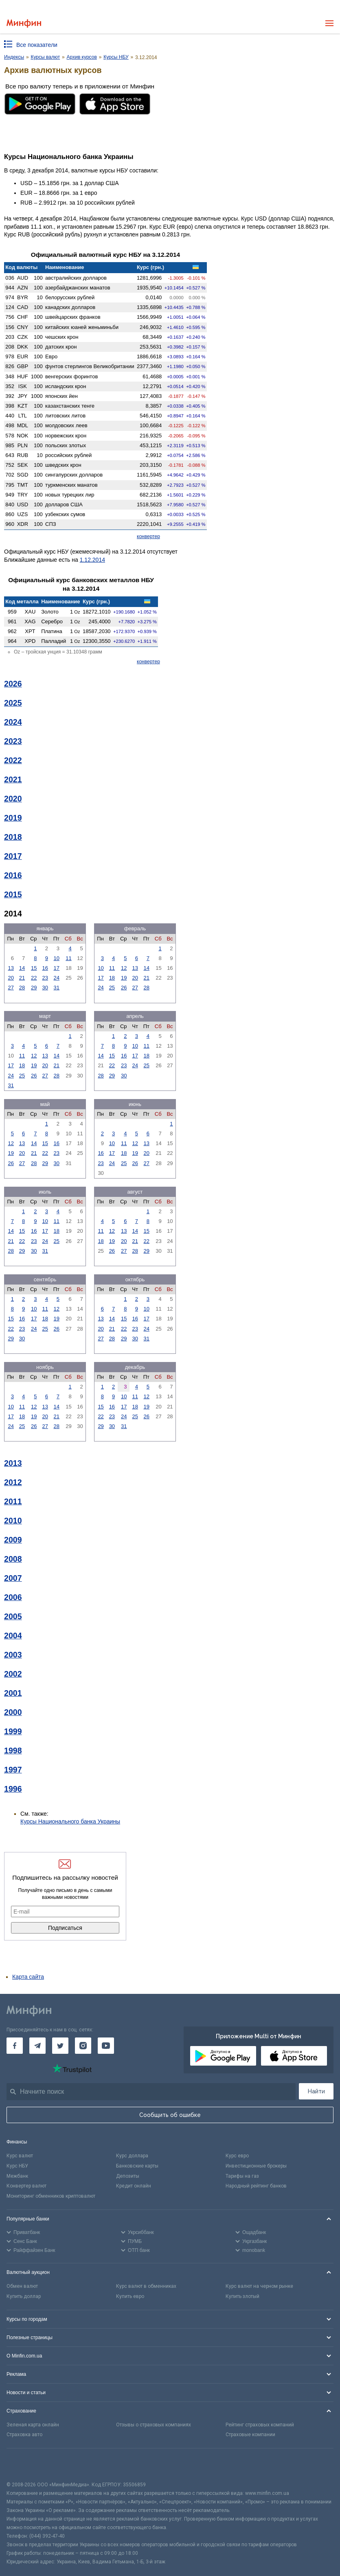 The height and width of the screenshot is (2576, 340). I want to click on 21, so click(22, 978).